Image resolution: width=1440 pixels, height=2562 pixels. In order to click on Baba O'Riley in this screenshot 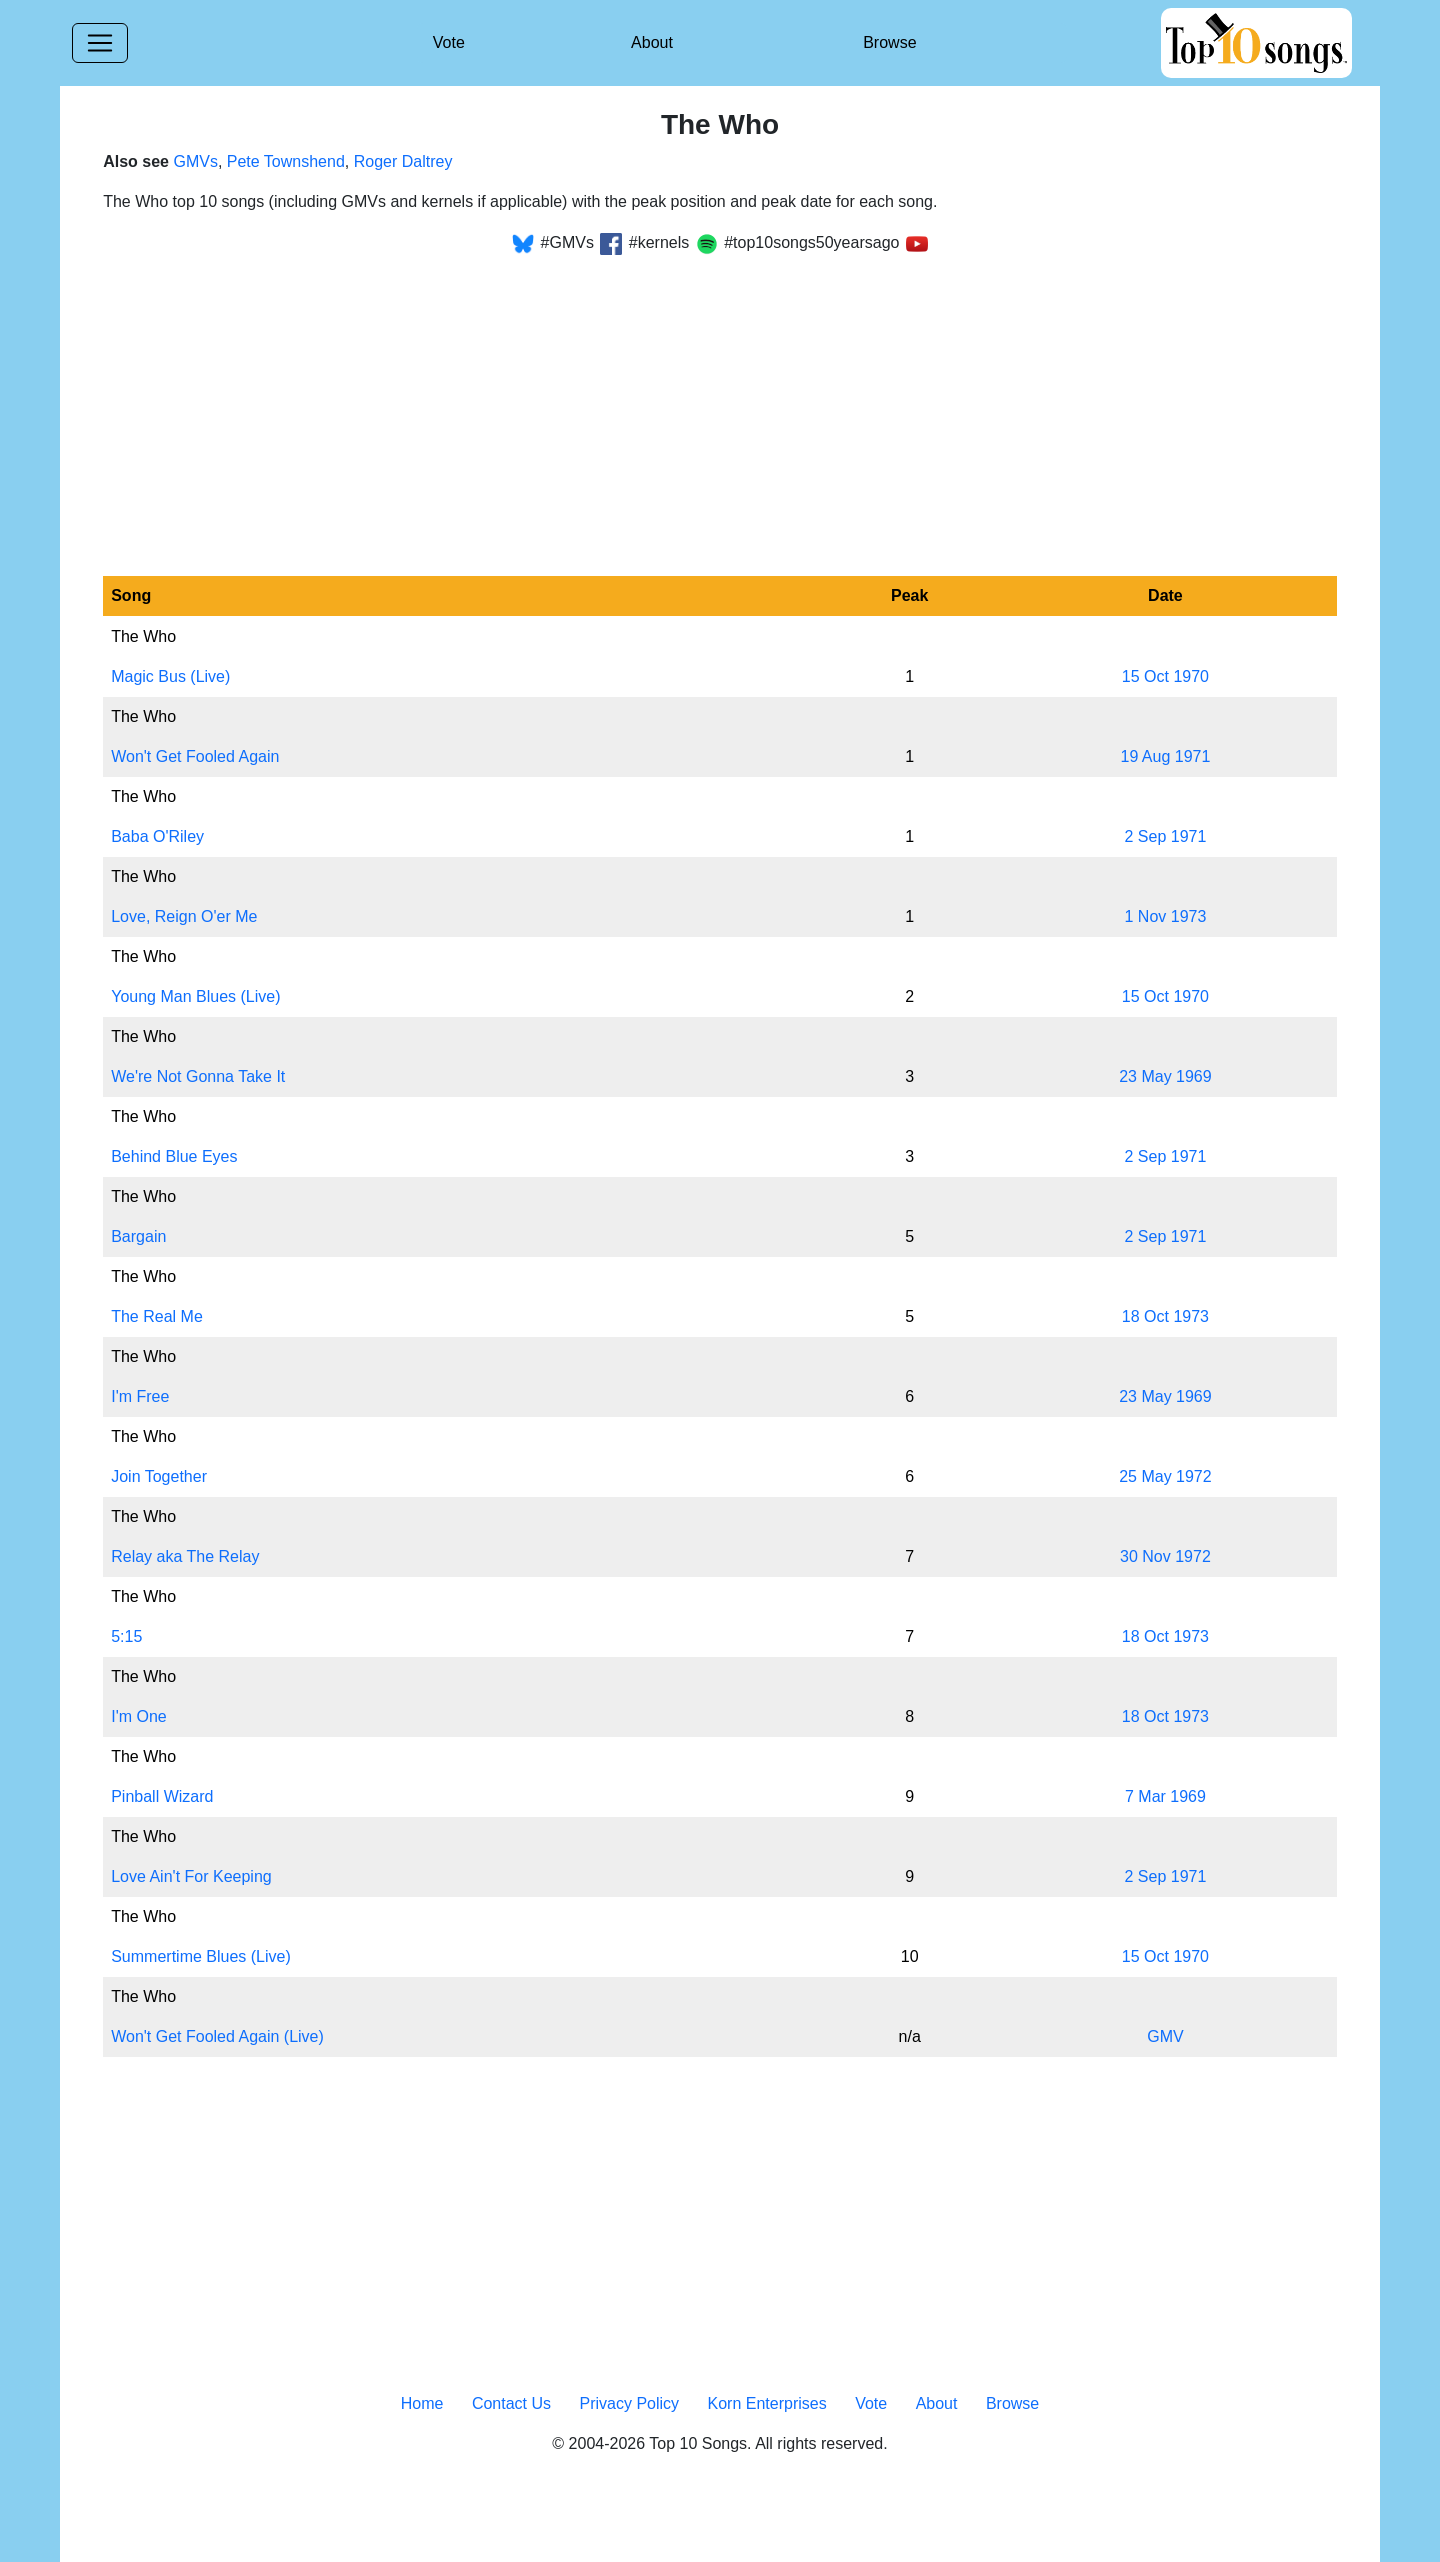, I will do `click(157, 836)`.